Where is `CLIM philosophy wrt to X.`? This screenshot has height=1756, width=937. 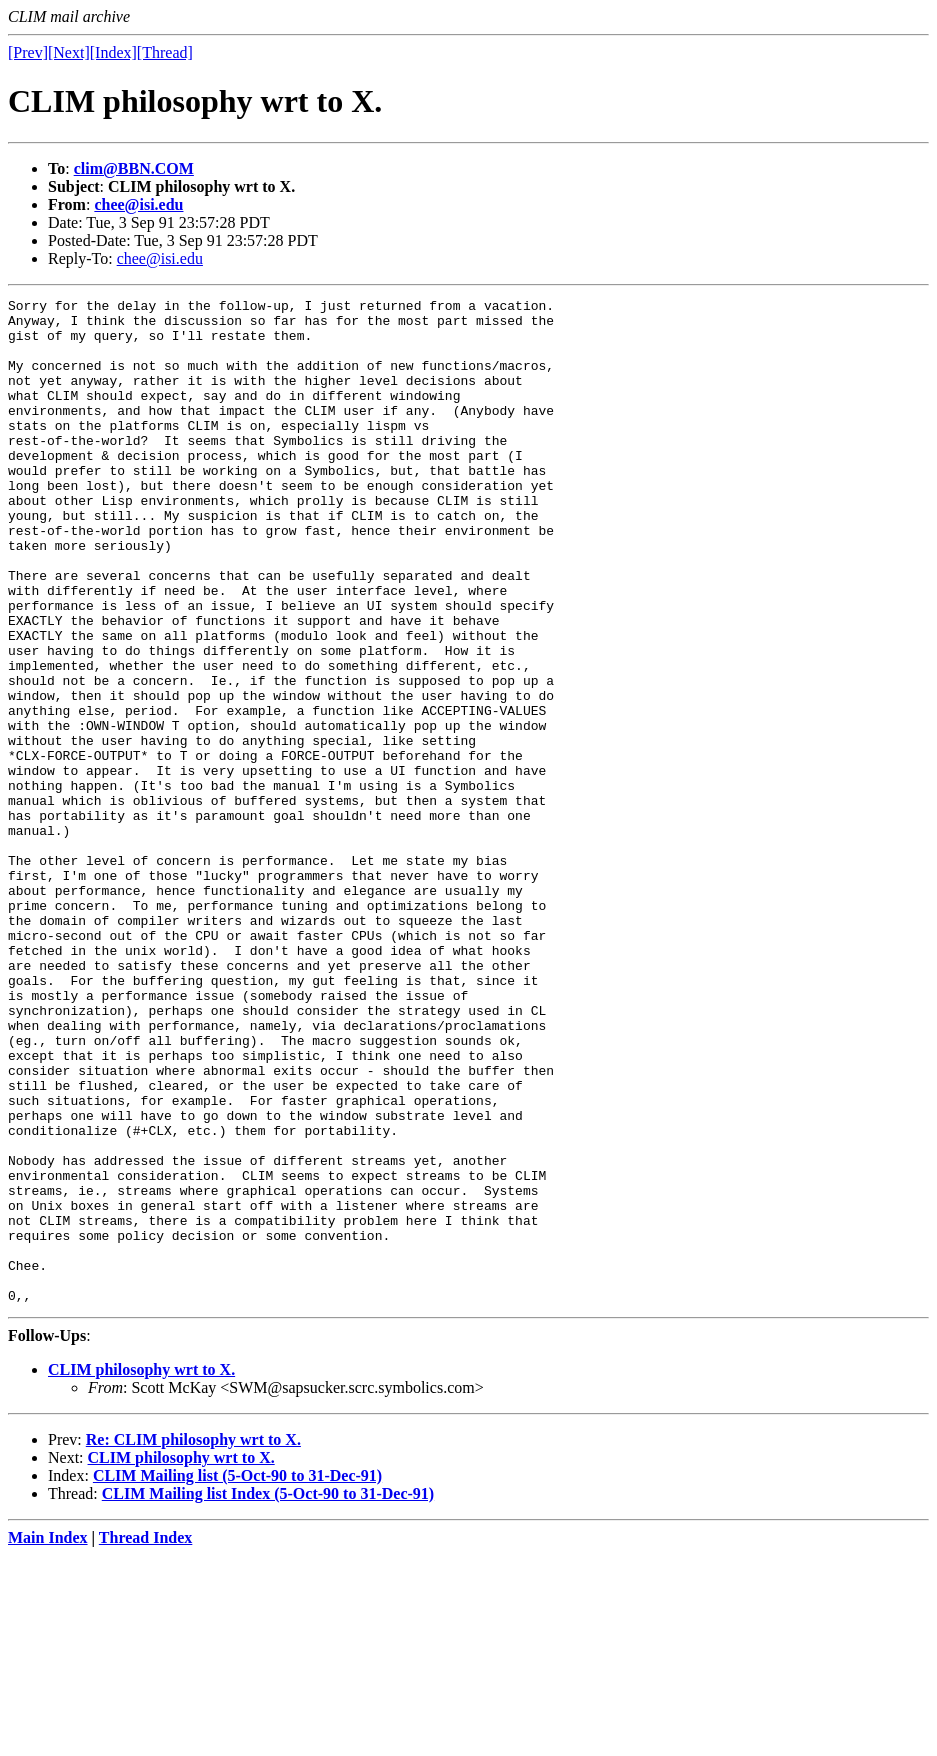
CLIM philosophy wrt to X. is located at coordinates (141, 1570).